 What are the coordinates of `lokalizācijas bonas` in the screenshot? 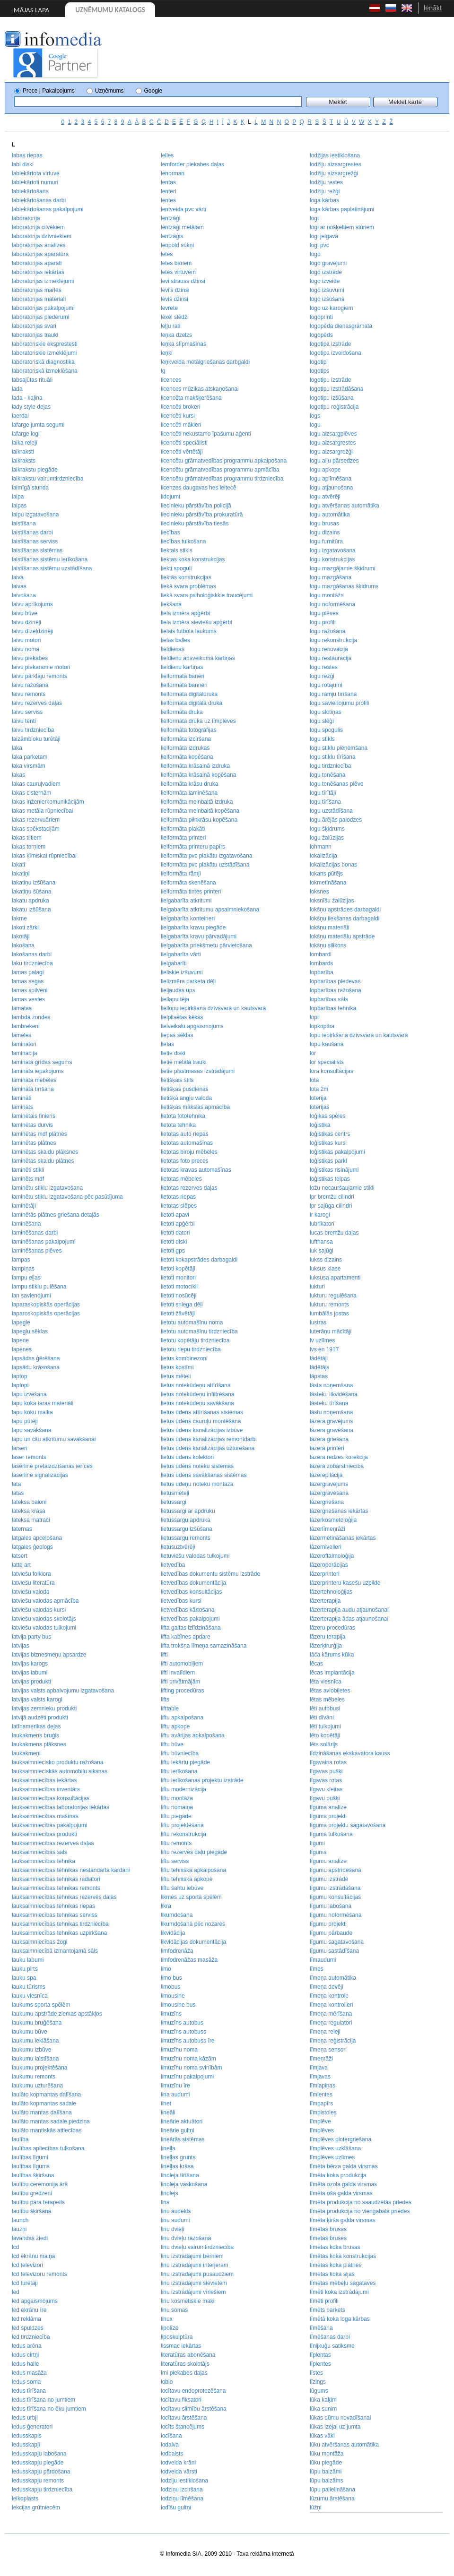 It's located at (333, 864).